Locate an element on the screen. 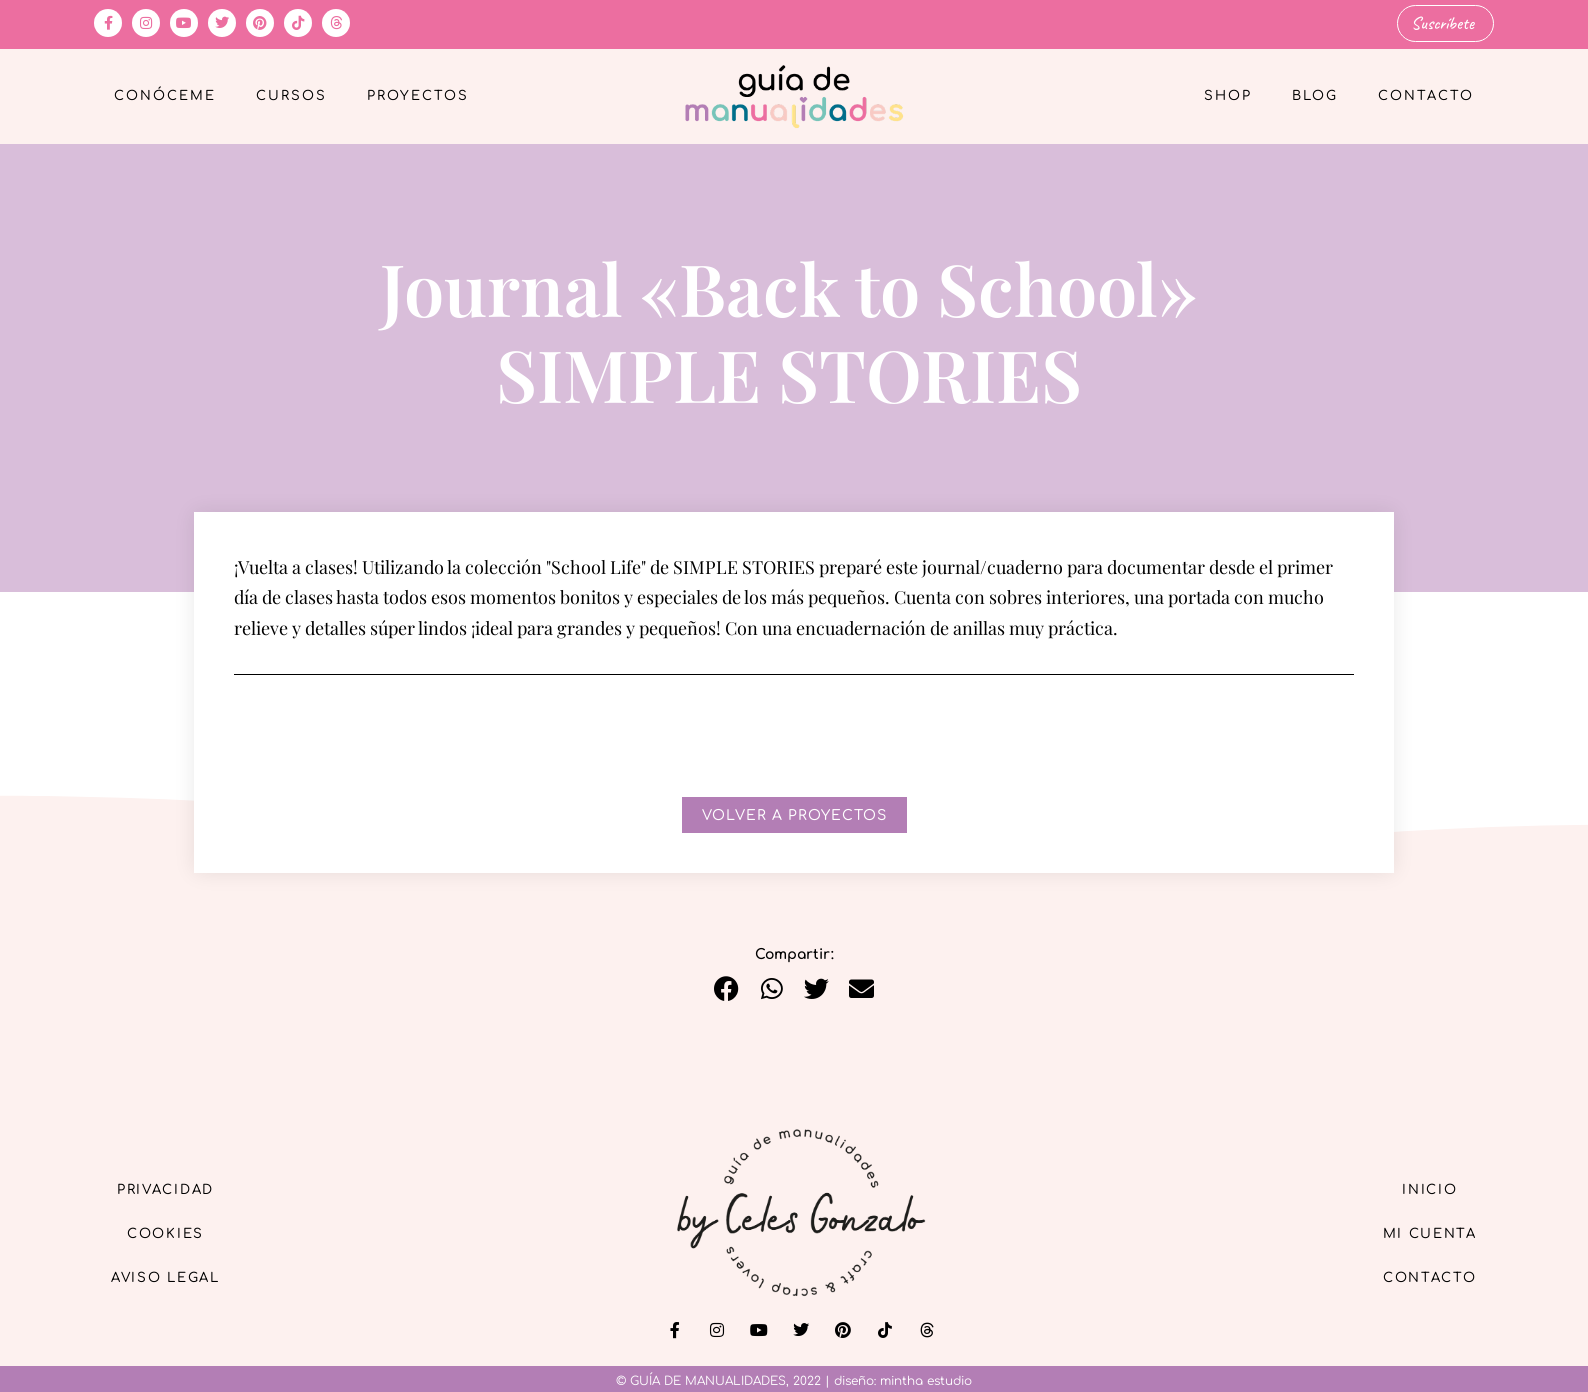 This screenshot has height=1392, width=1588. mintha estudio is located at coordinates (926, 1380).